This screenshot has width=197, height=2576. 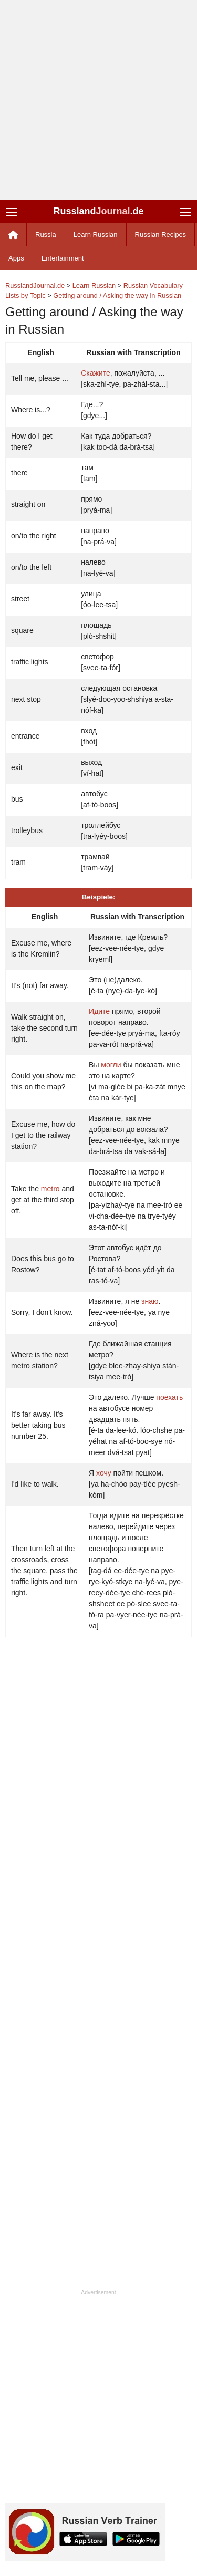 I want to click on хочу, so click(x=103, y=1473).